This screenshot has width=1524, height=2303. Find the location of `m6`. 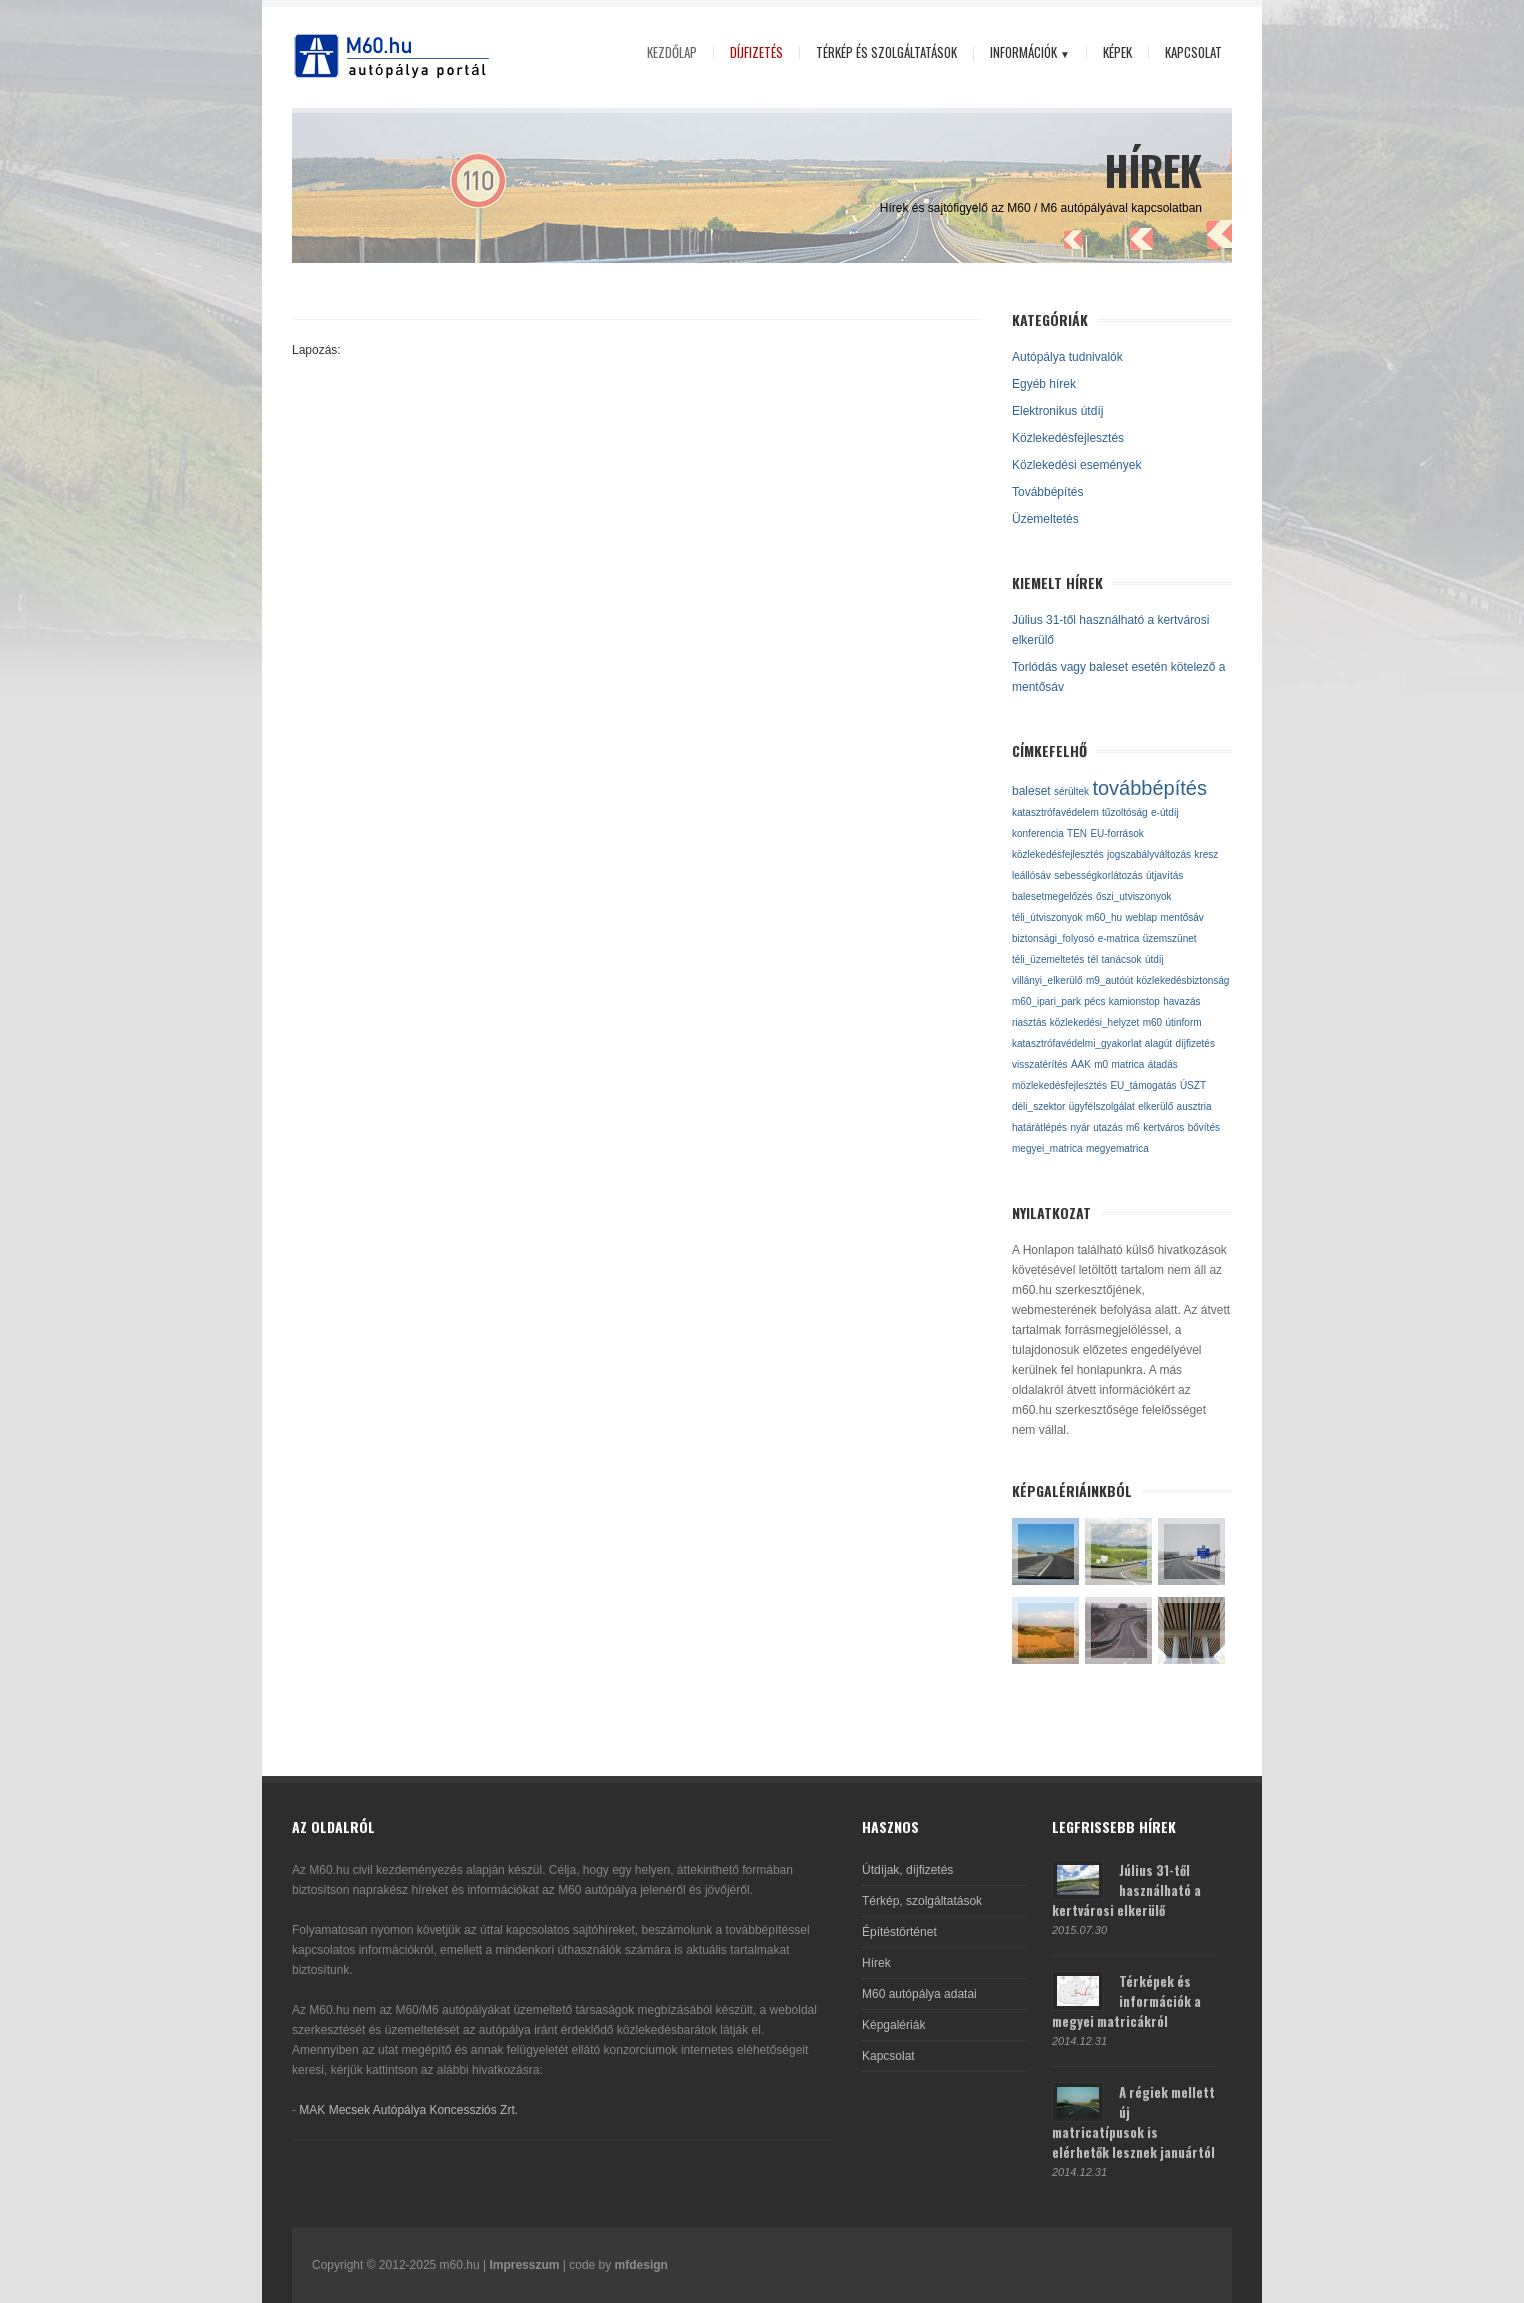

m6 is located at coordinates (1133, 1127).